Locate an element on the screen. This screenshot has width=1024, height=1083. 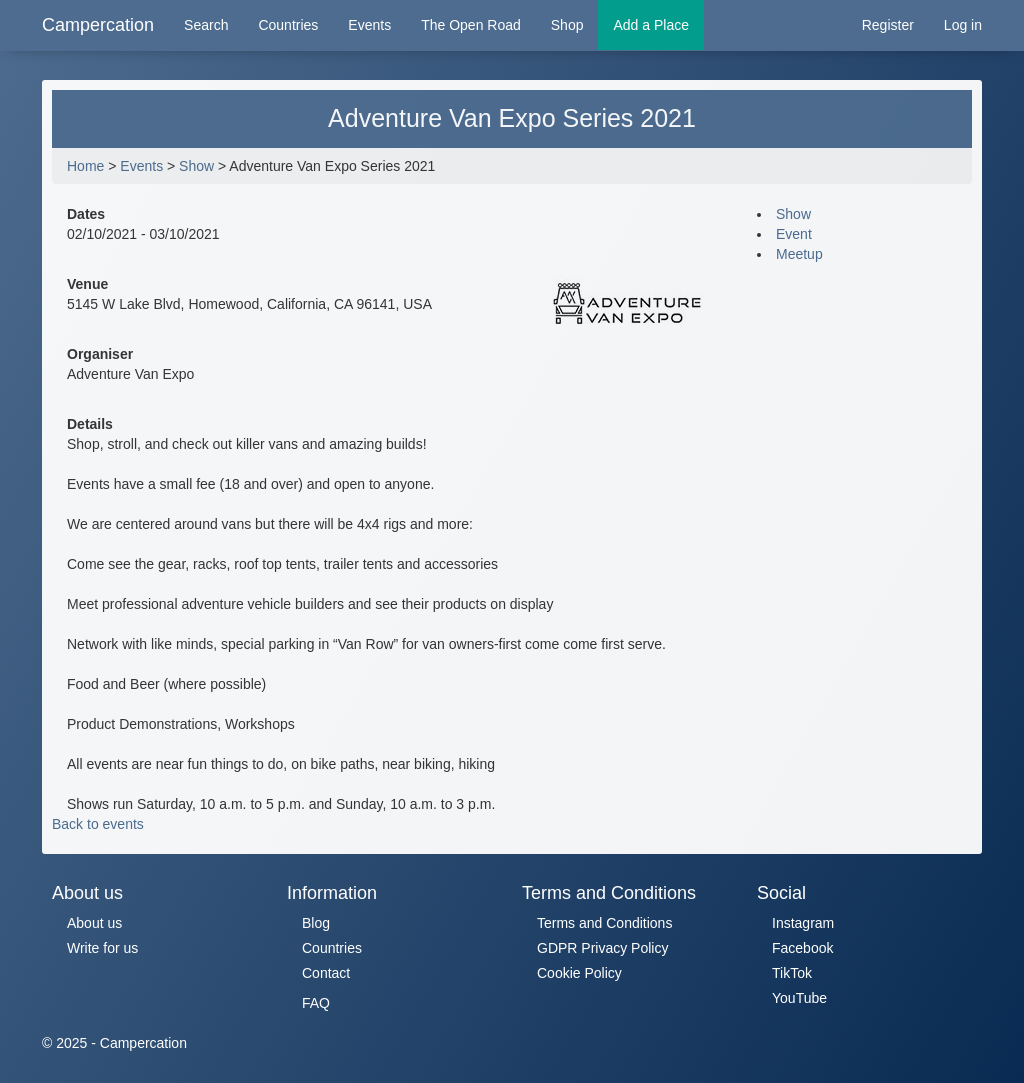
Blog is located at coordinates (316, 923).